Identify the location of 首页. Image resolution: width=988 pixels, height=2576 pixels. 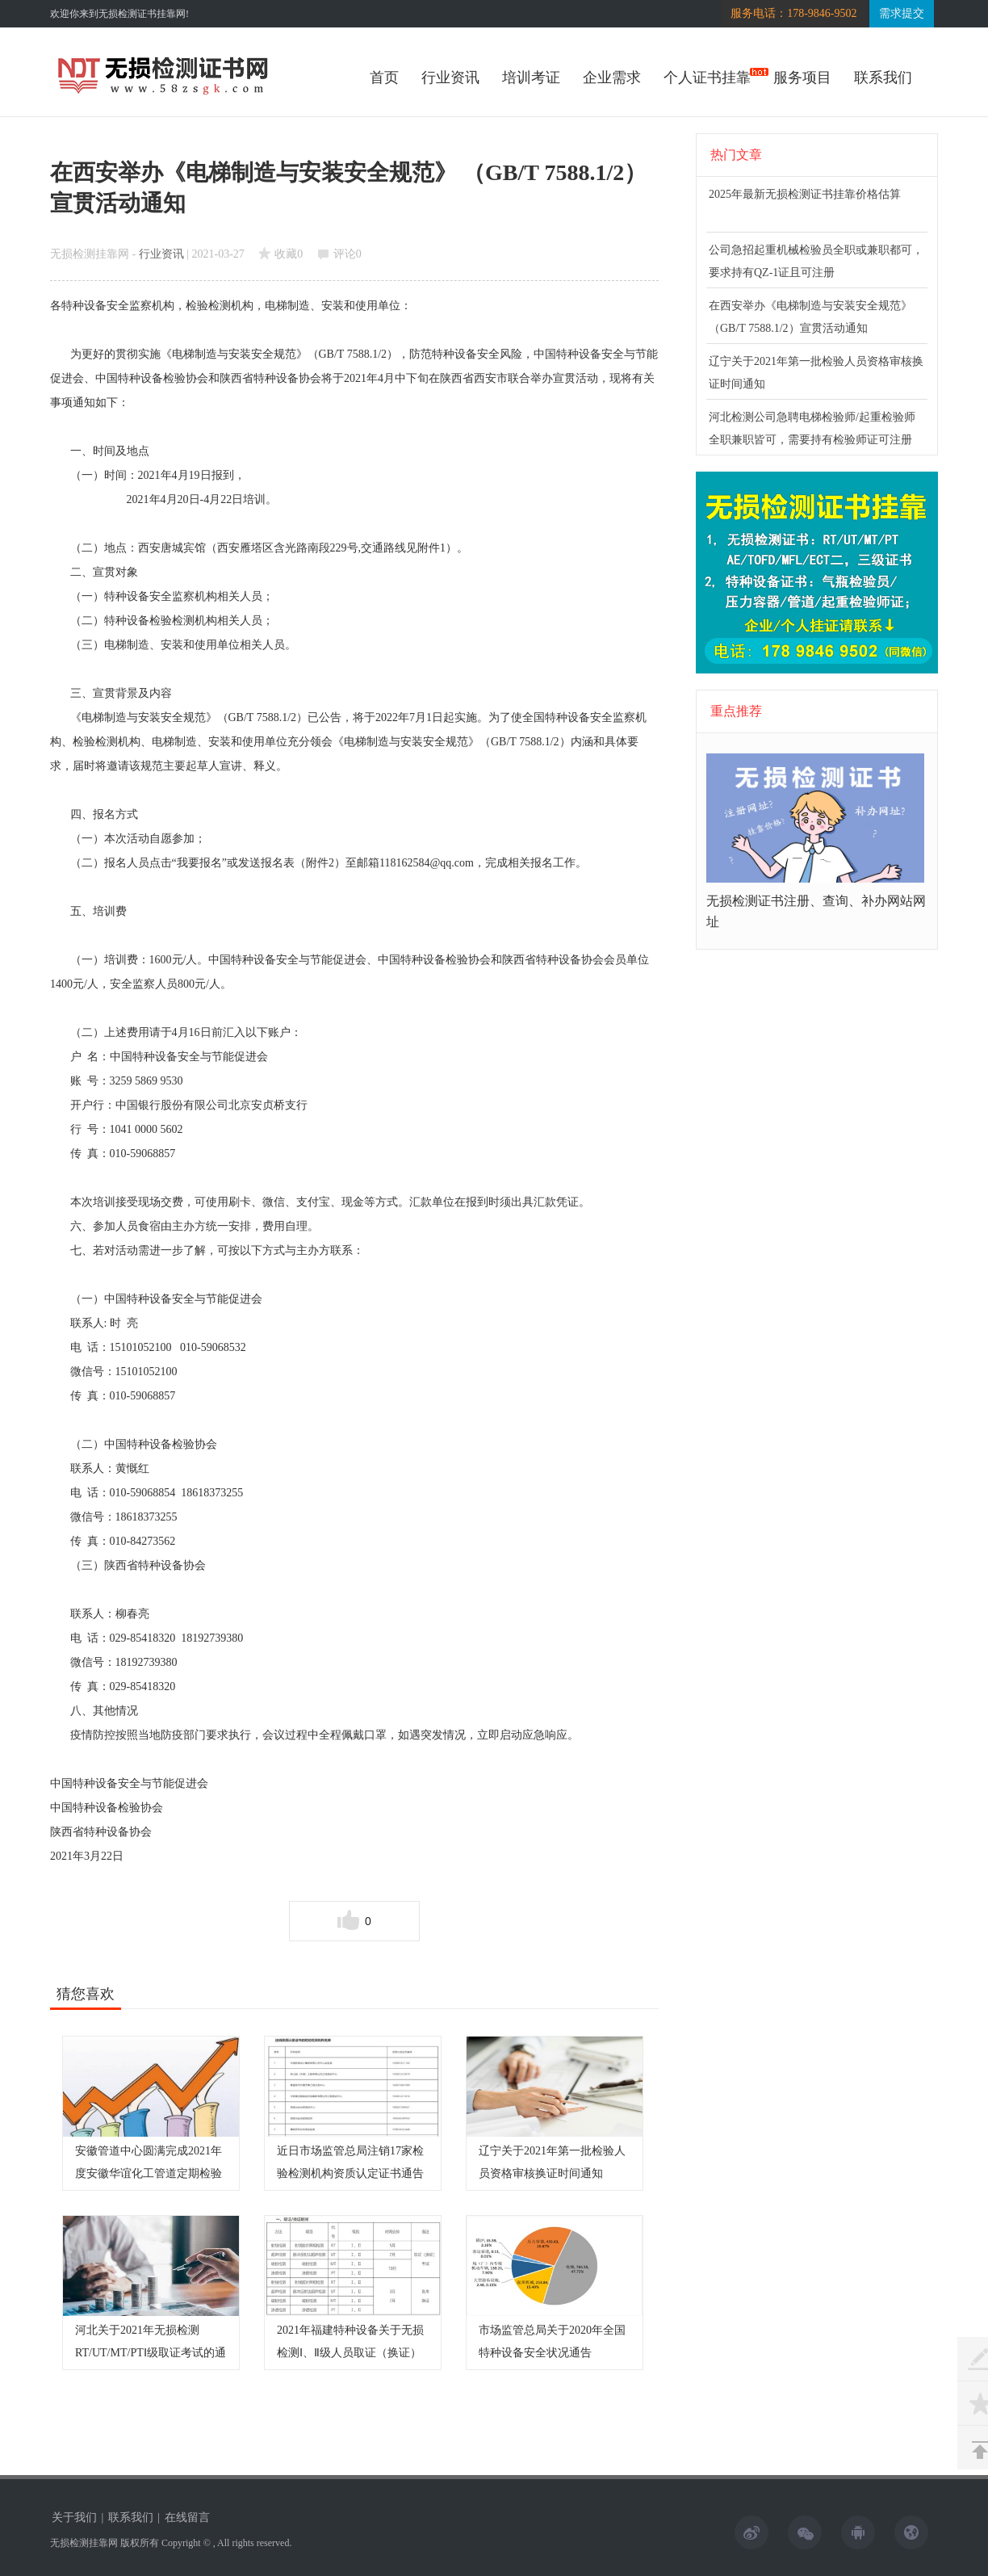
(384, 77).